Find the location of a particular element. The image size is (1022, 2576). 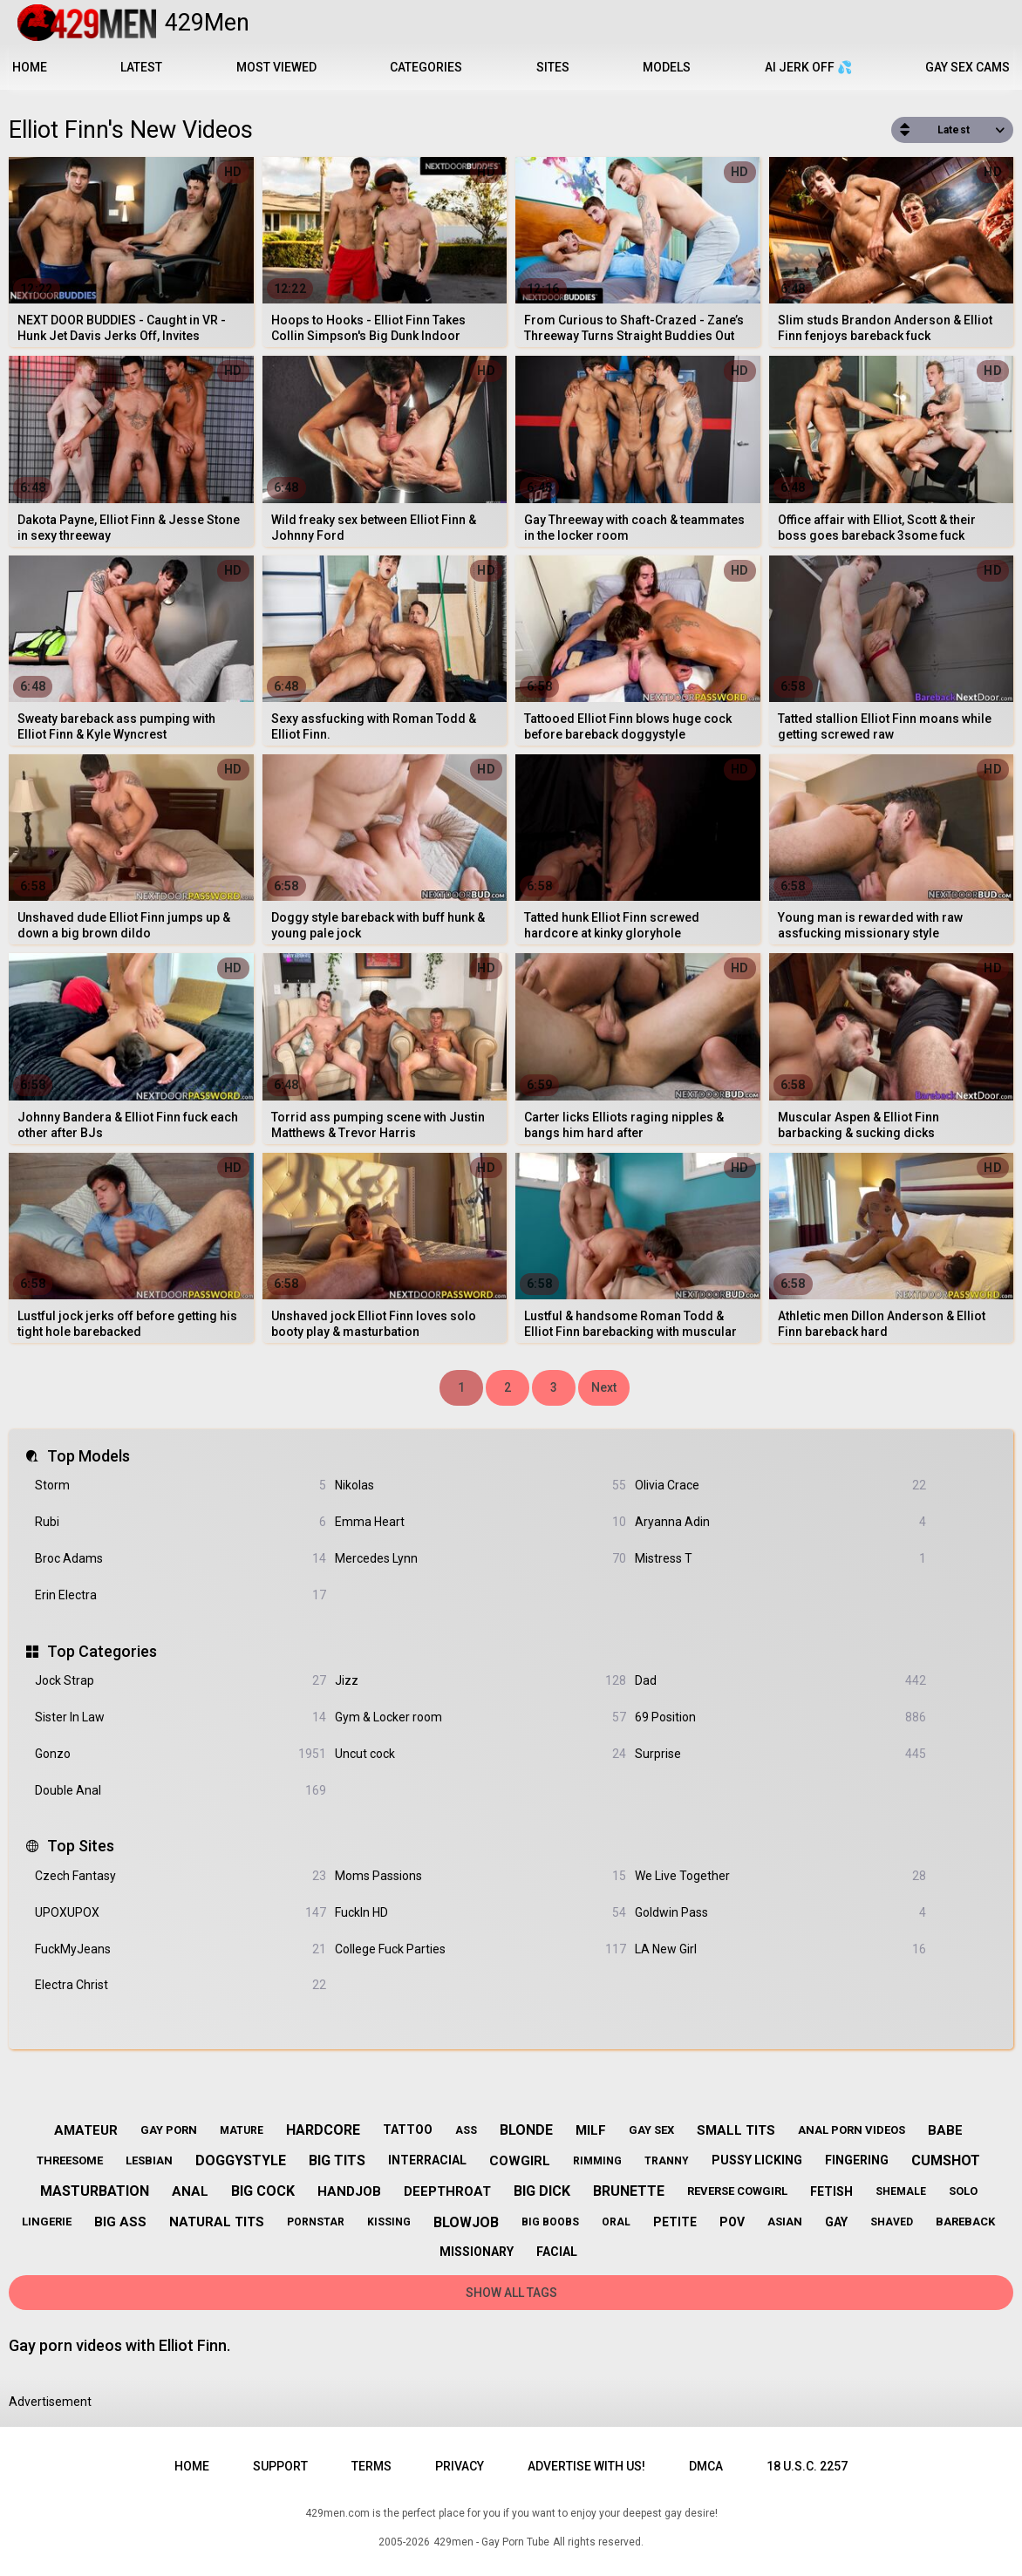

gay sex is located at coordinates (651, 2129).